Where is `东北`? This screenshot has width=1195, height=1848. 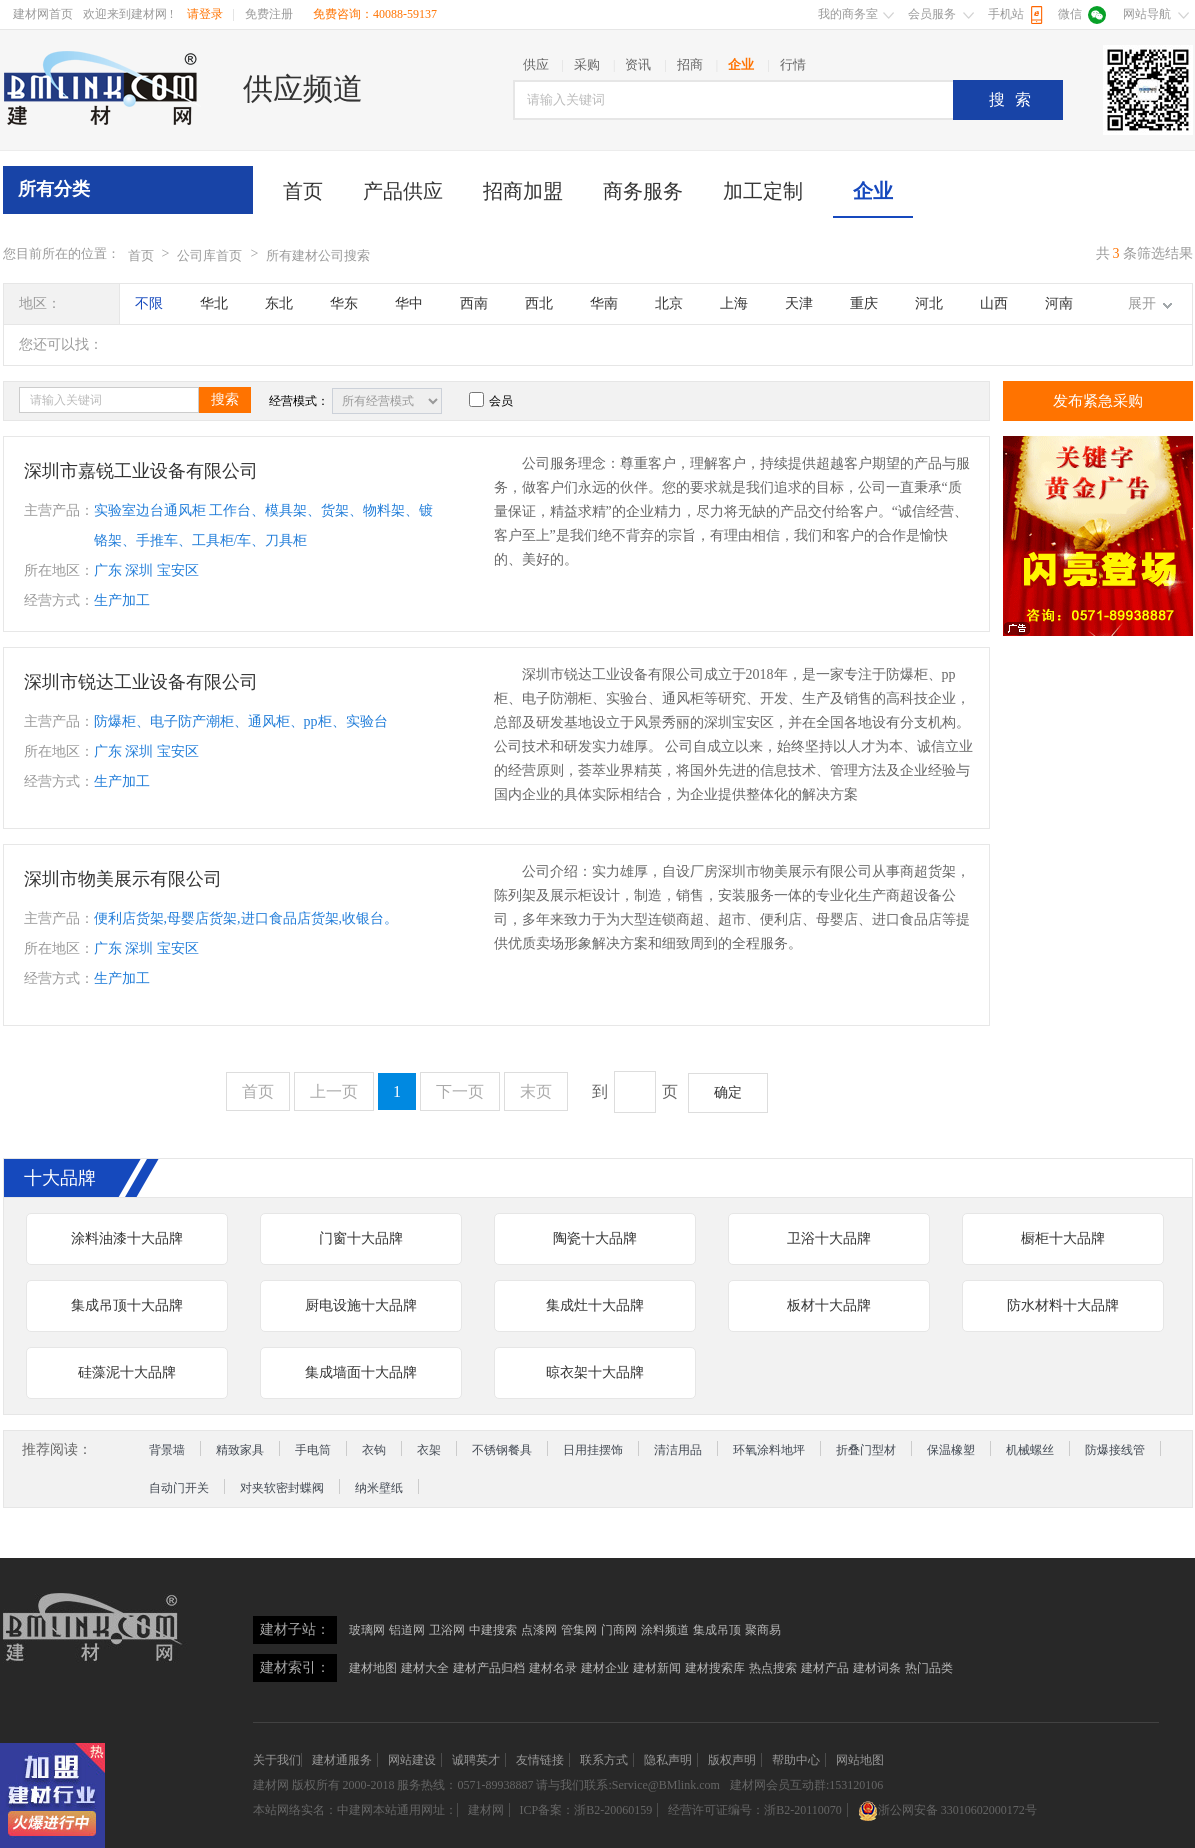
东北 is located at coordinates (279, 303).